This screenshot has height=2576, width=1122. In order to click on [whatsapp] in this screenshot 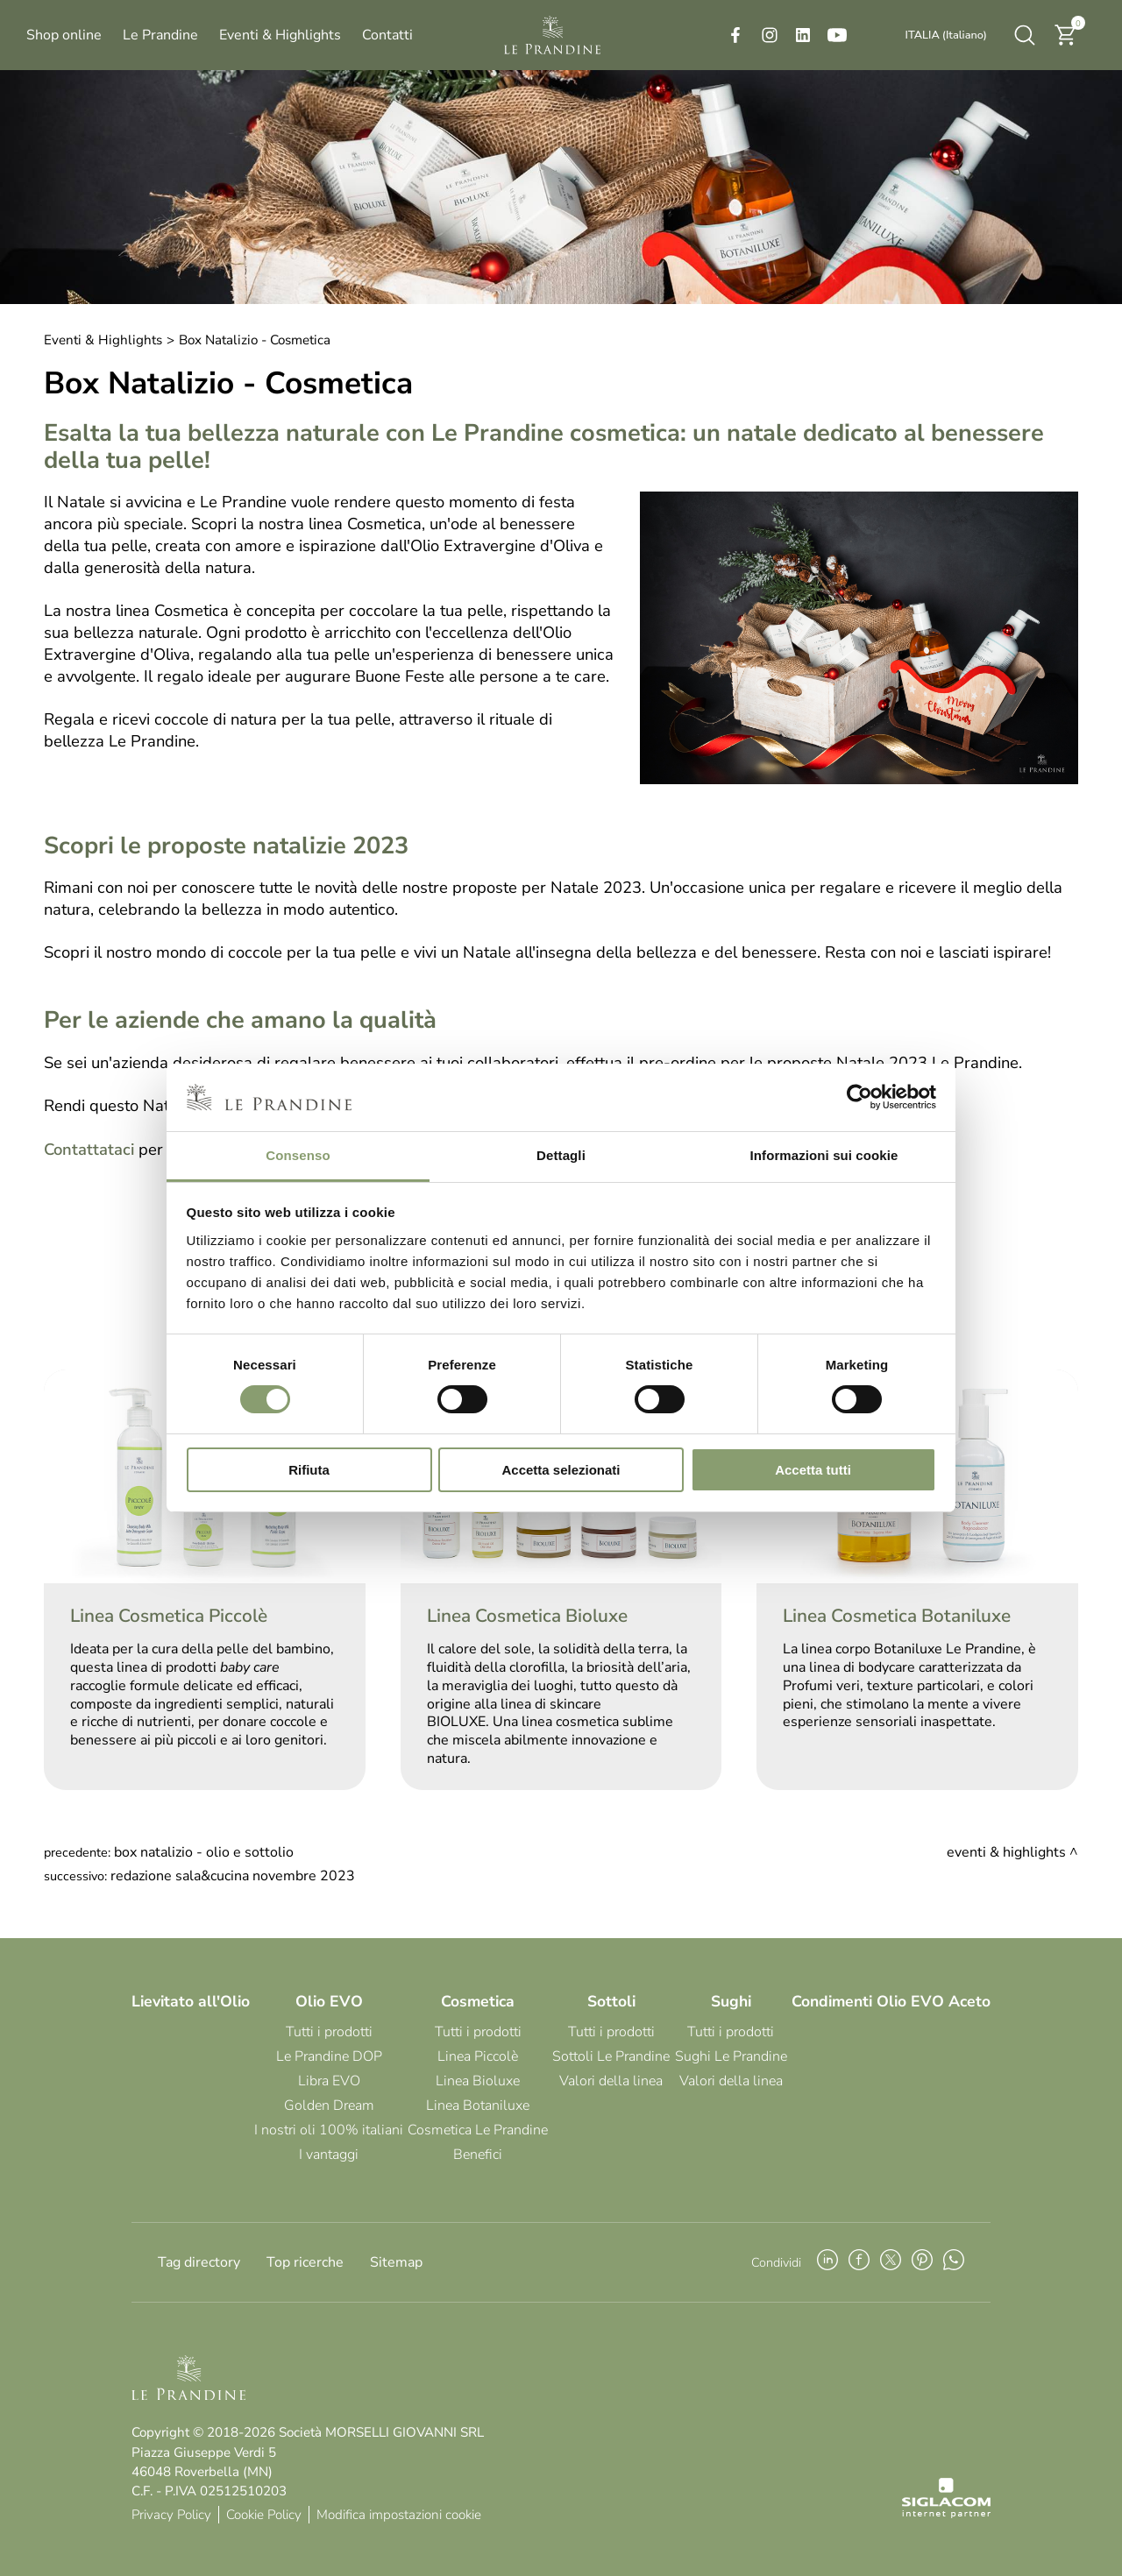, I will do `click(953, 2262)`.